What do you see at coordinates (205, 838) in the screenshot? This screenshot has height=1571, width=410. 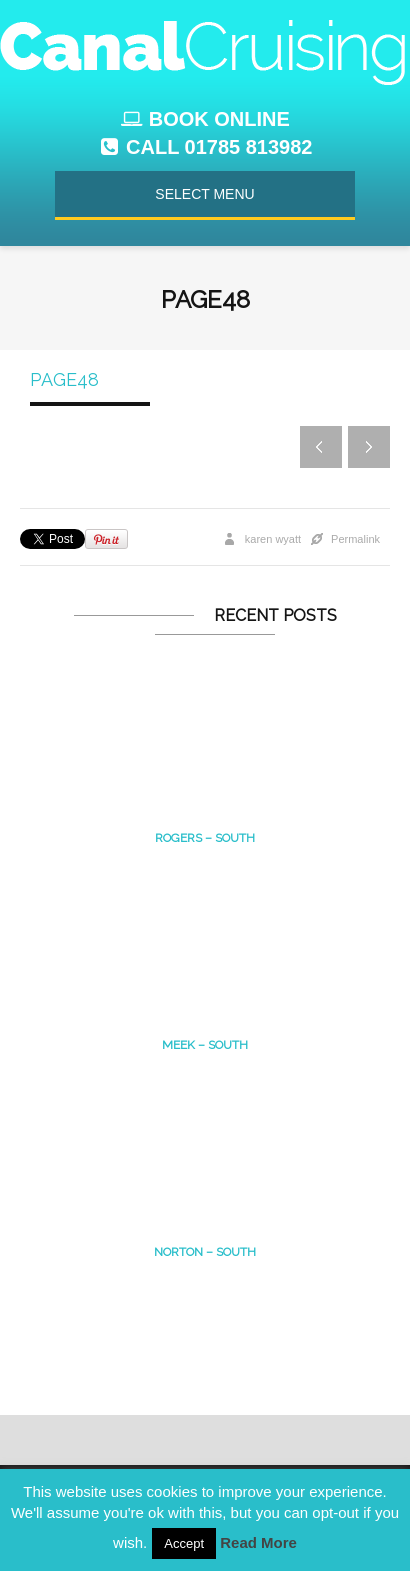 I see `Rogers – South` at bounding box center [205, 838].